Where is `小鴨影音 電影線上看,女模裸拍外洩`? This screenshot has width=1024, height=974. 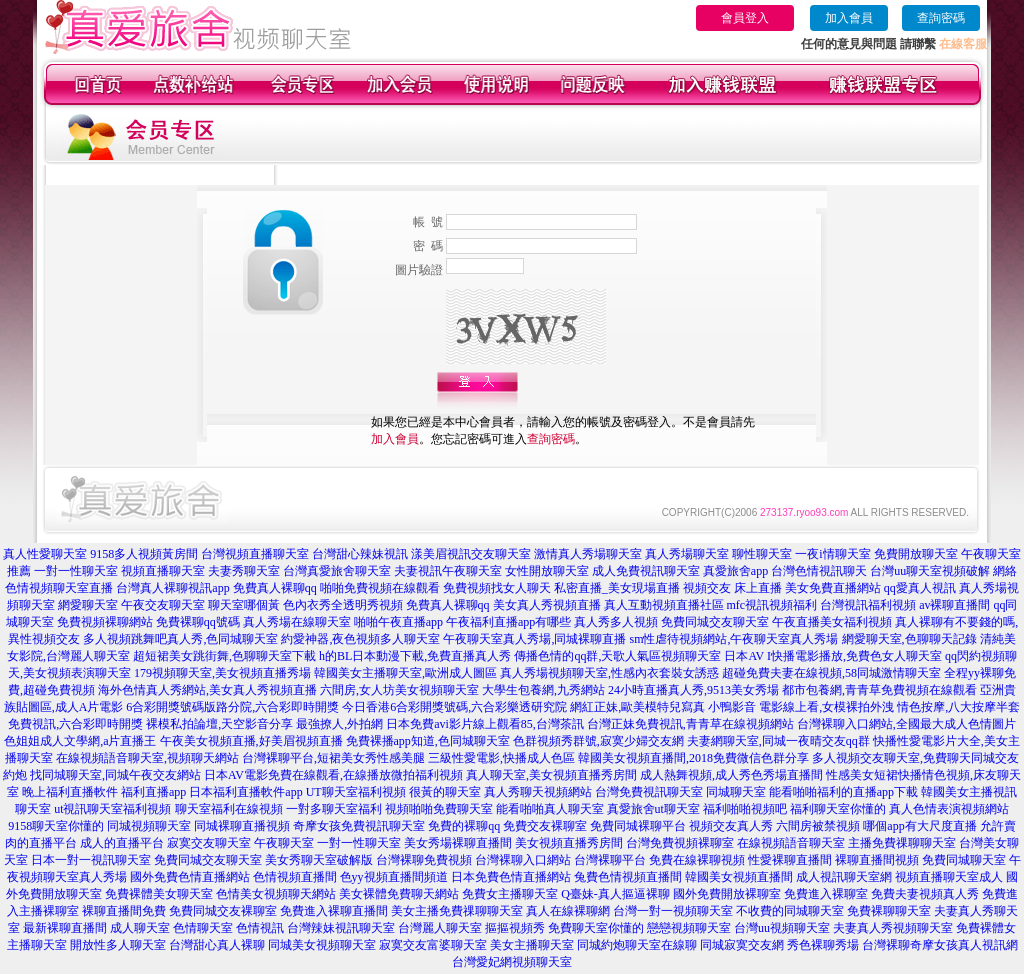 小鴨影音 電影線上看,女模裸拍外洩 is located at coordinates (801, 707).